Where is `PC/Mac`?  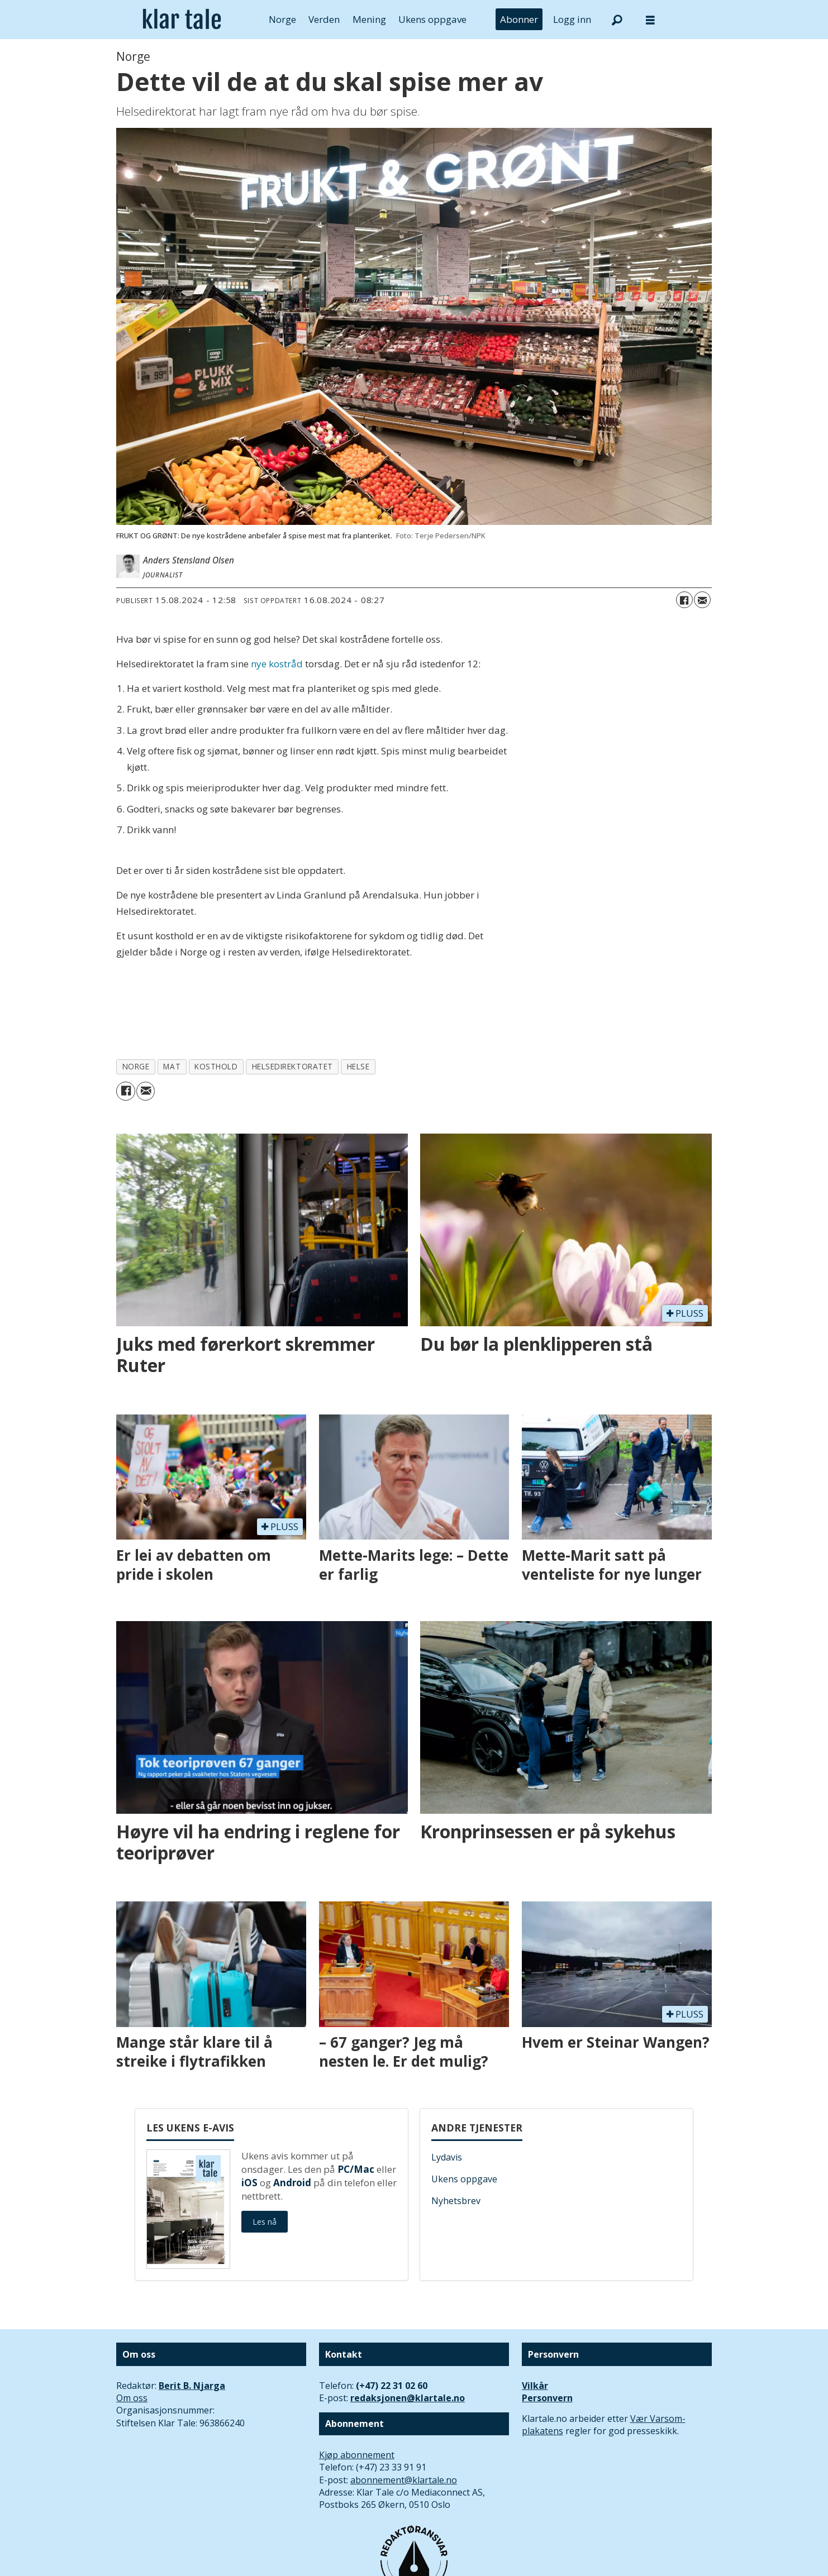 PC/Mac is located at coordinates (355, 2169).